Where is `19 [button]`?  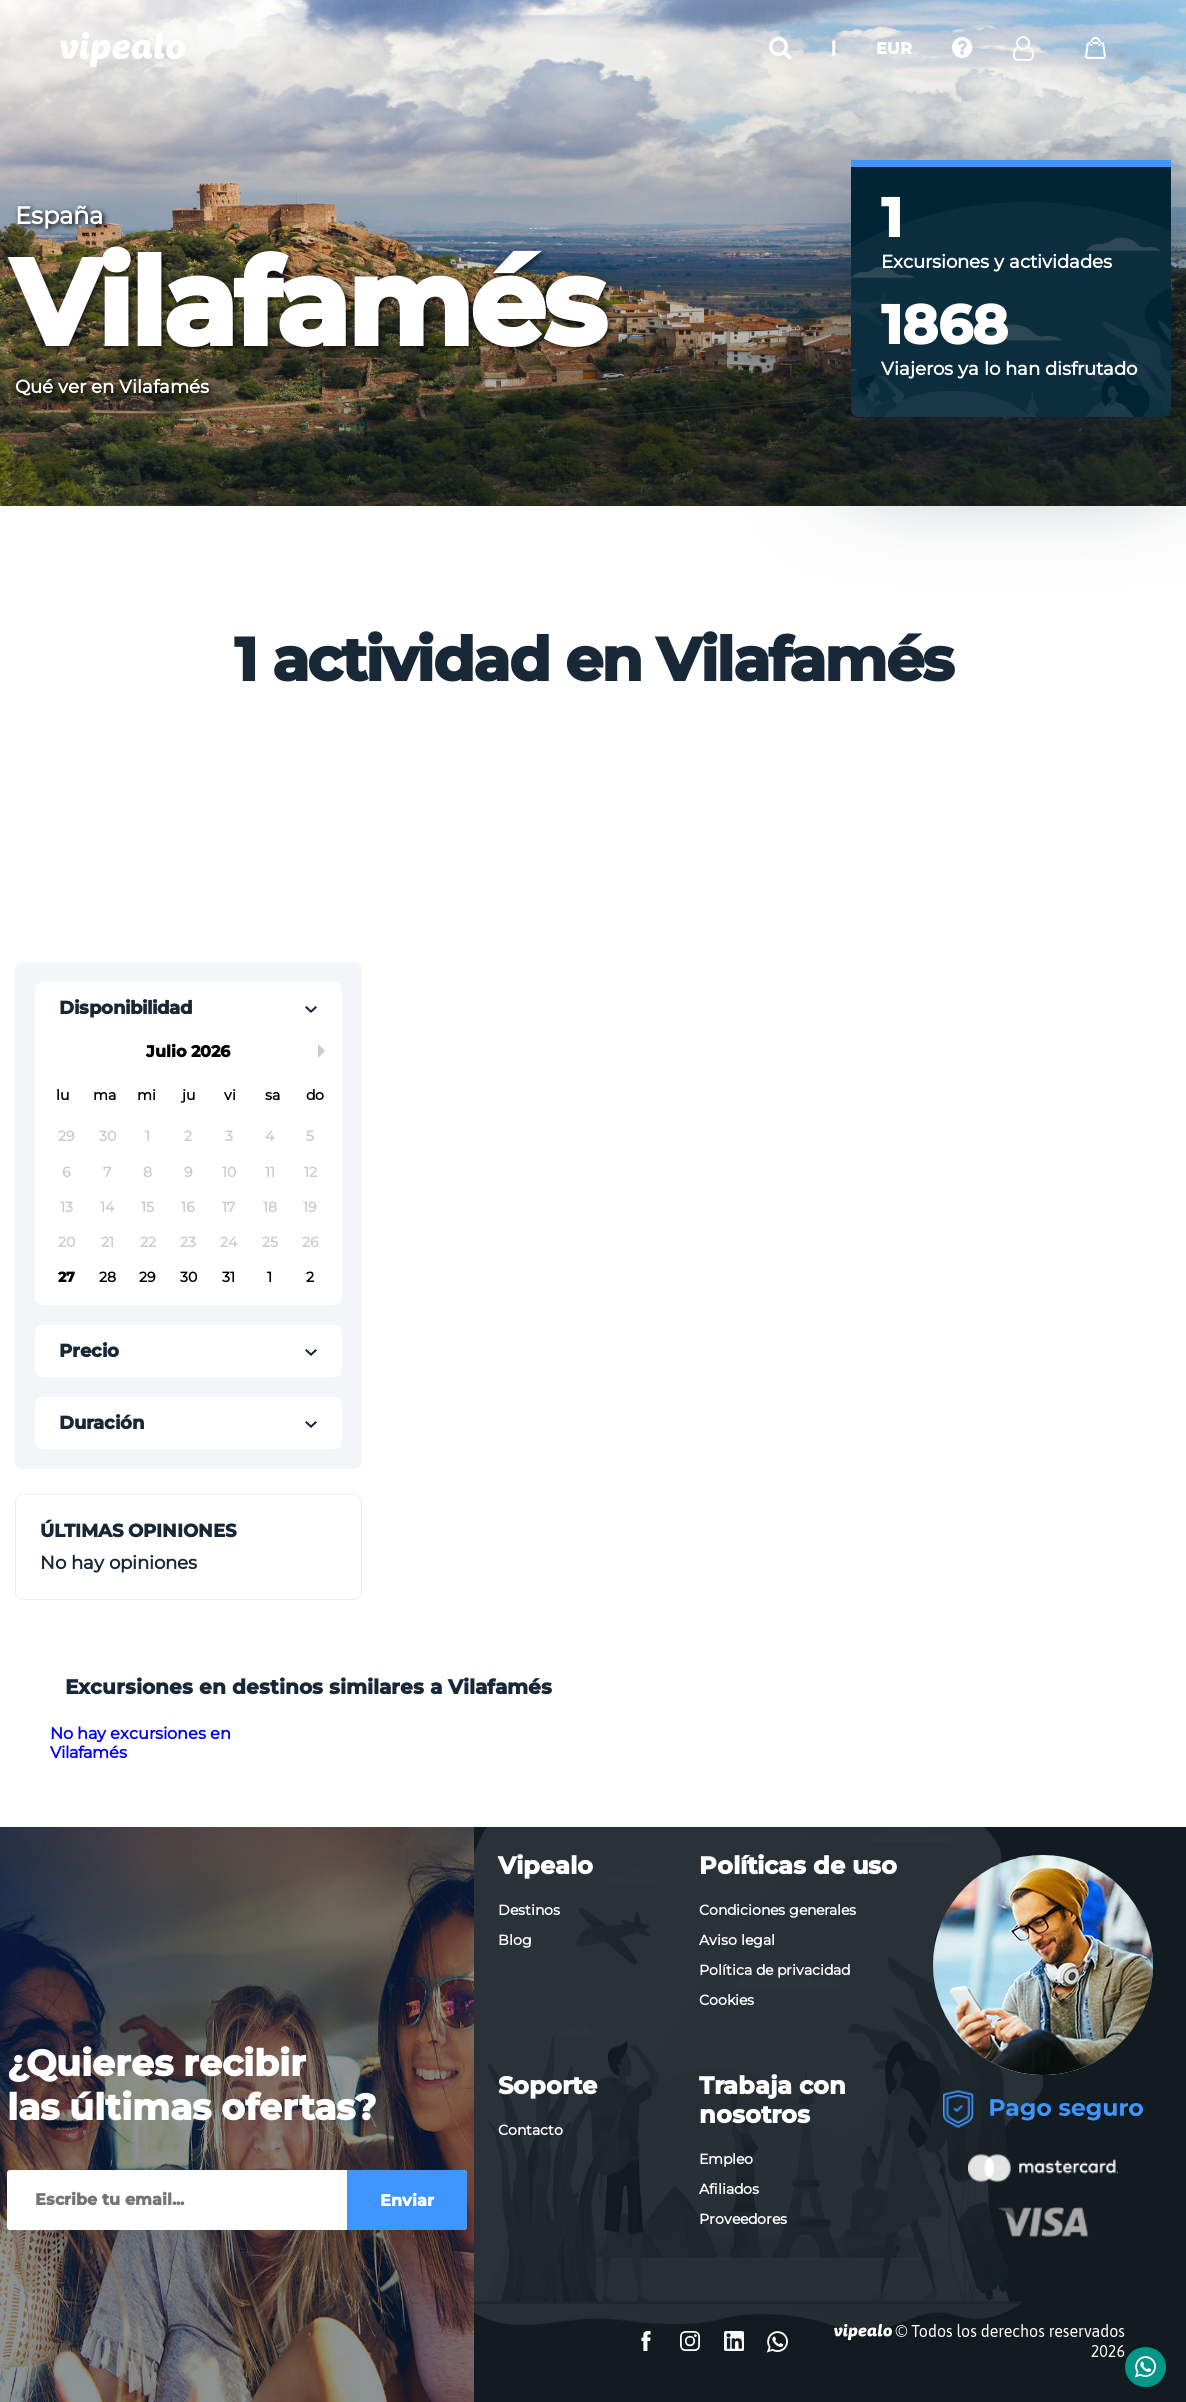 19 [button] is located at coordinates (310, 1207).